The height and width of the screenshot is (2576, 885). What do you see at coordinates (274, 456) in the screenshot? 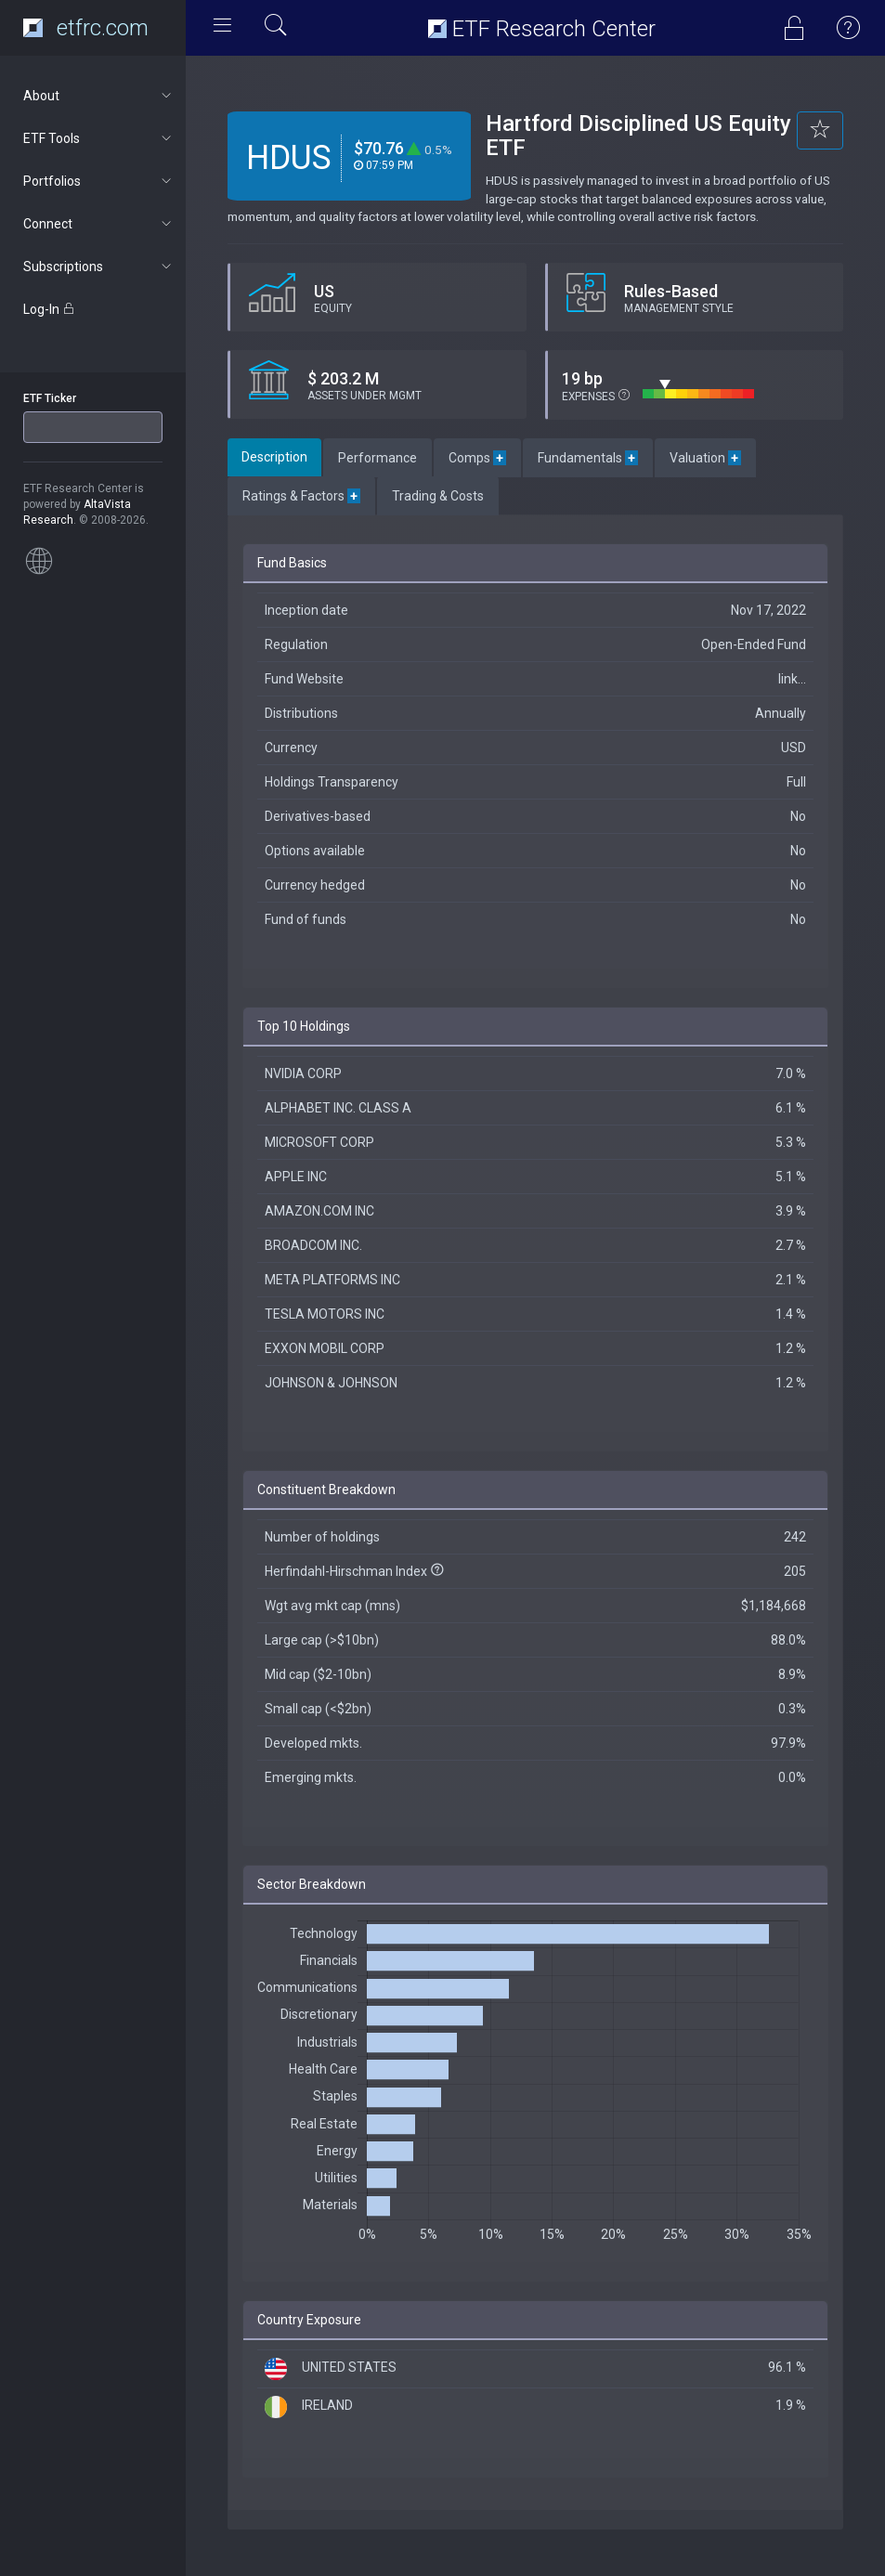
I see `Description` at bounding box center [274, 456].